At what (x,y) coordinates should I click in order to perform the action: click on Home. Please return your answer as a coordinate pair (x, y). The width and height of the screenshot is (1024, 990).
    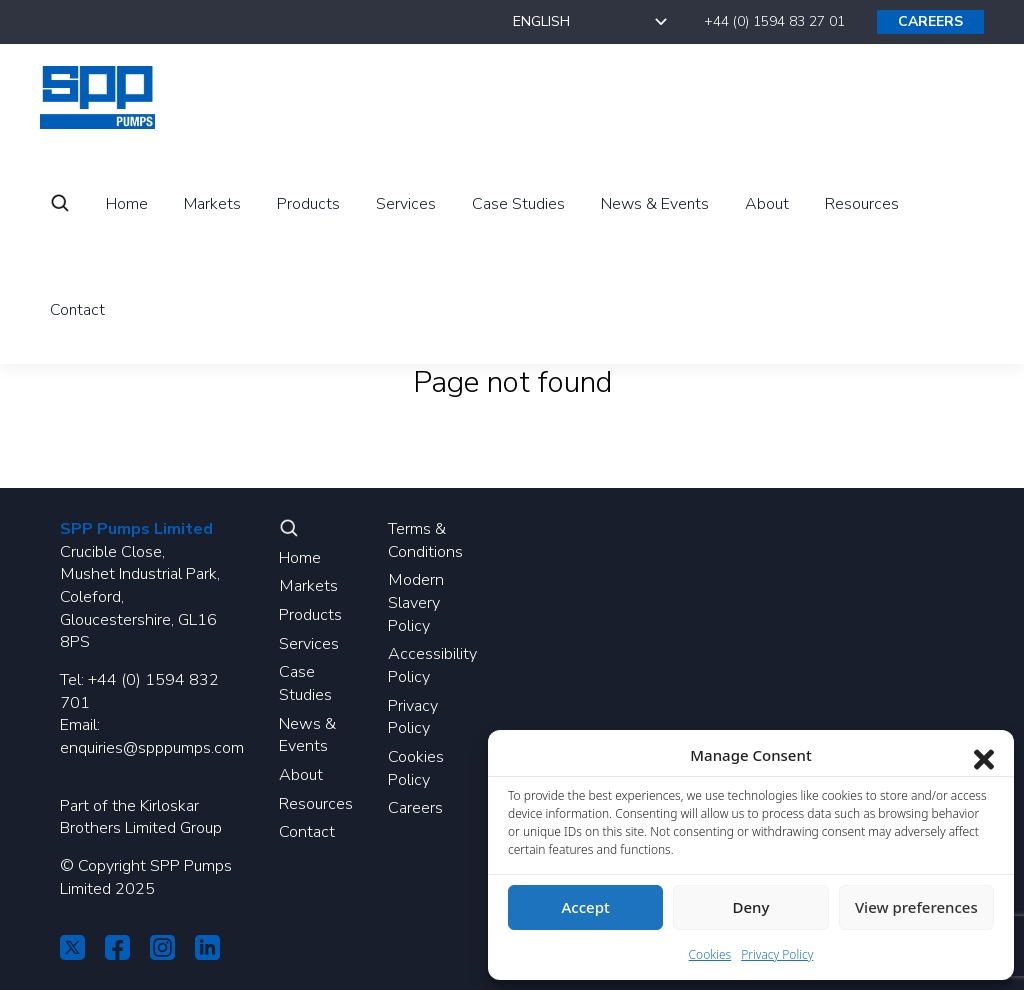
    Looking at the image, I should click on (300, 558).